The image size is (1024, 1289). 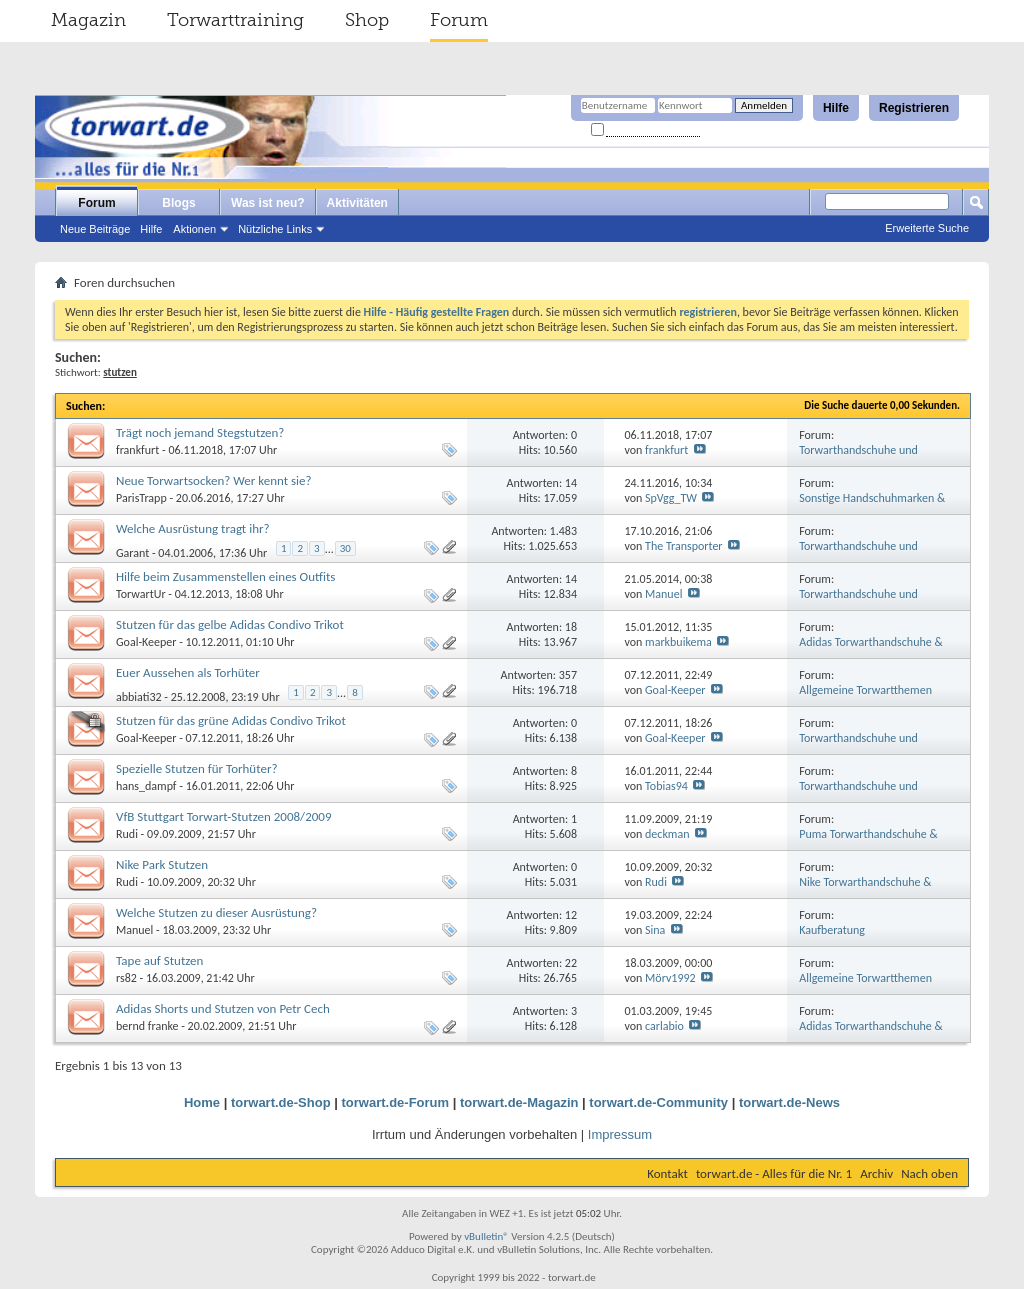 I want to click on Hilfe beim Zusammenstellen eines Outfits, so click(x=225, y=576).